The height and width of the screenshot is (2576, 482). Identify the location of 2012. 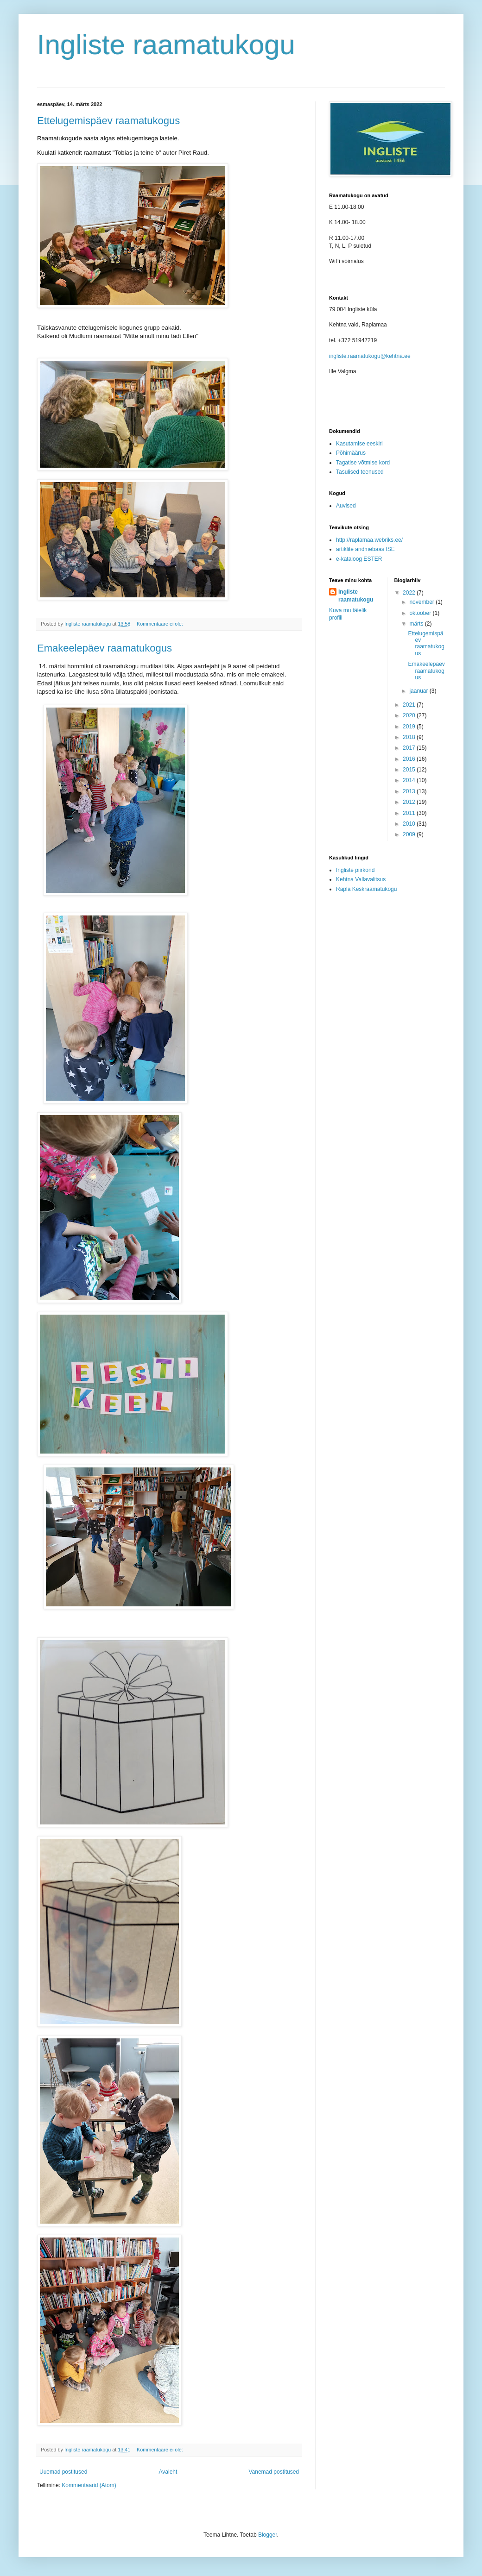
(410, 802).